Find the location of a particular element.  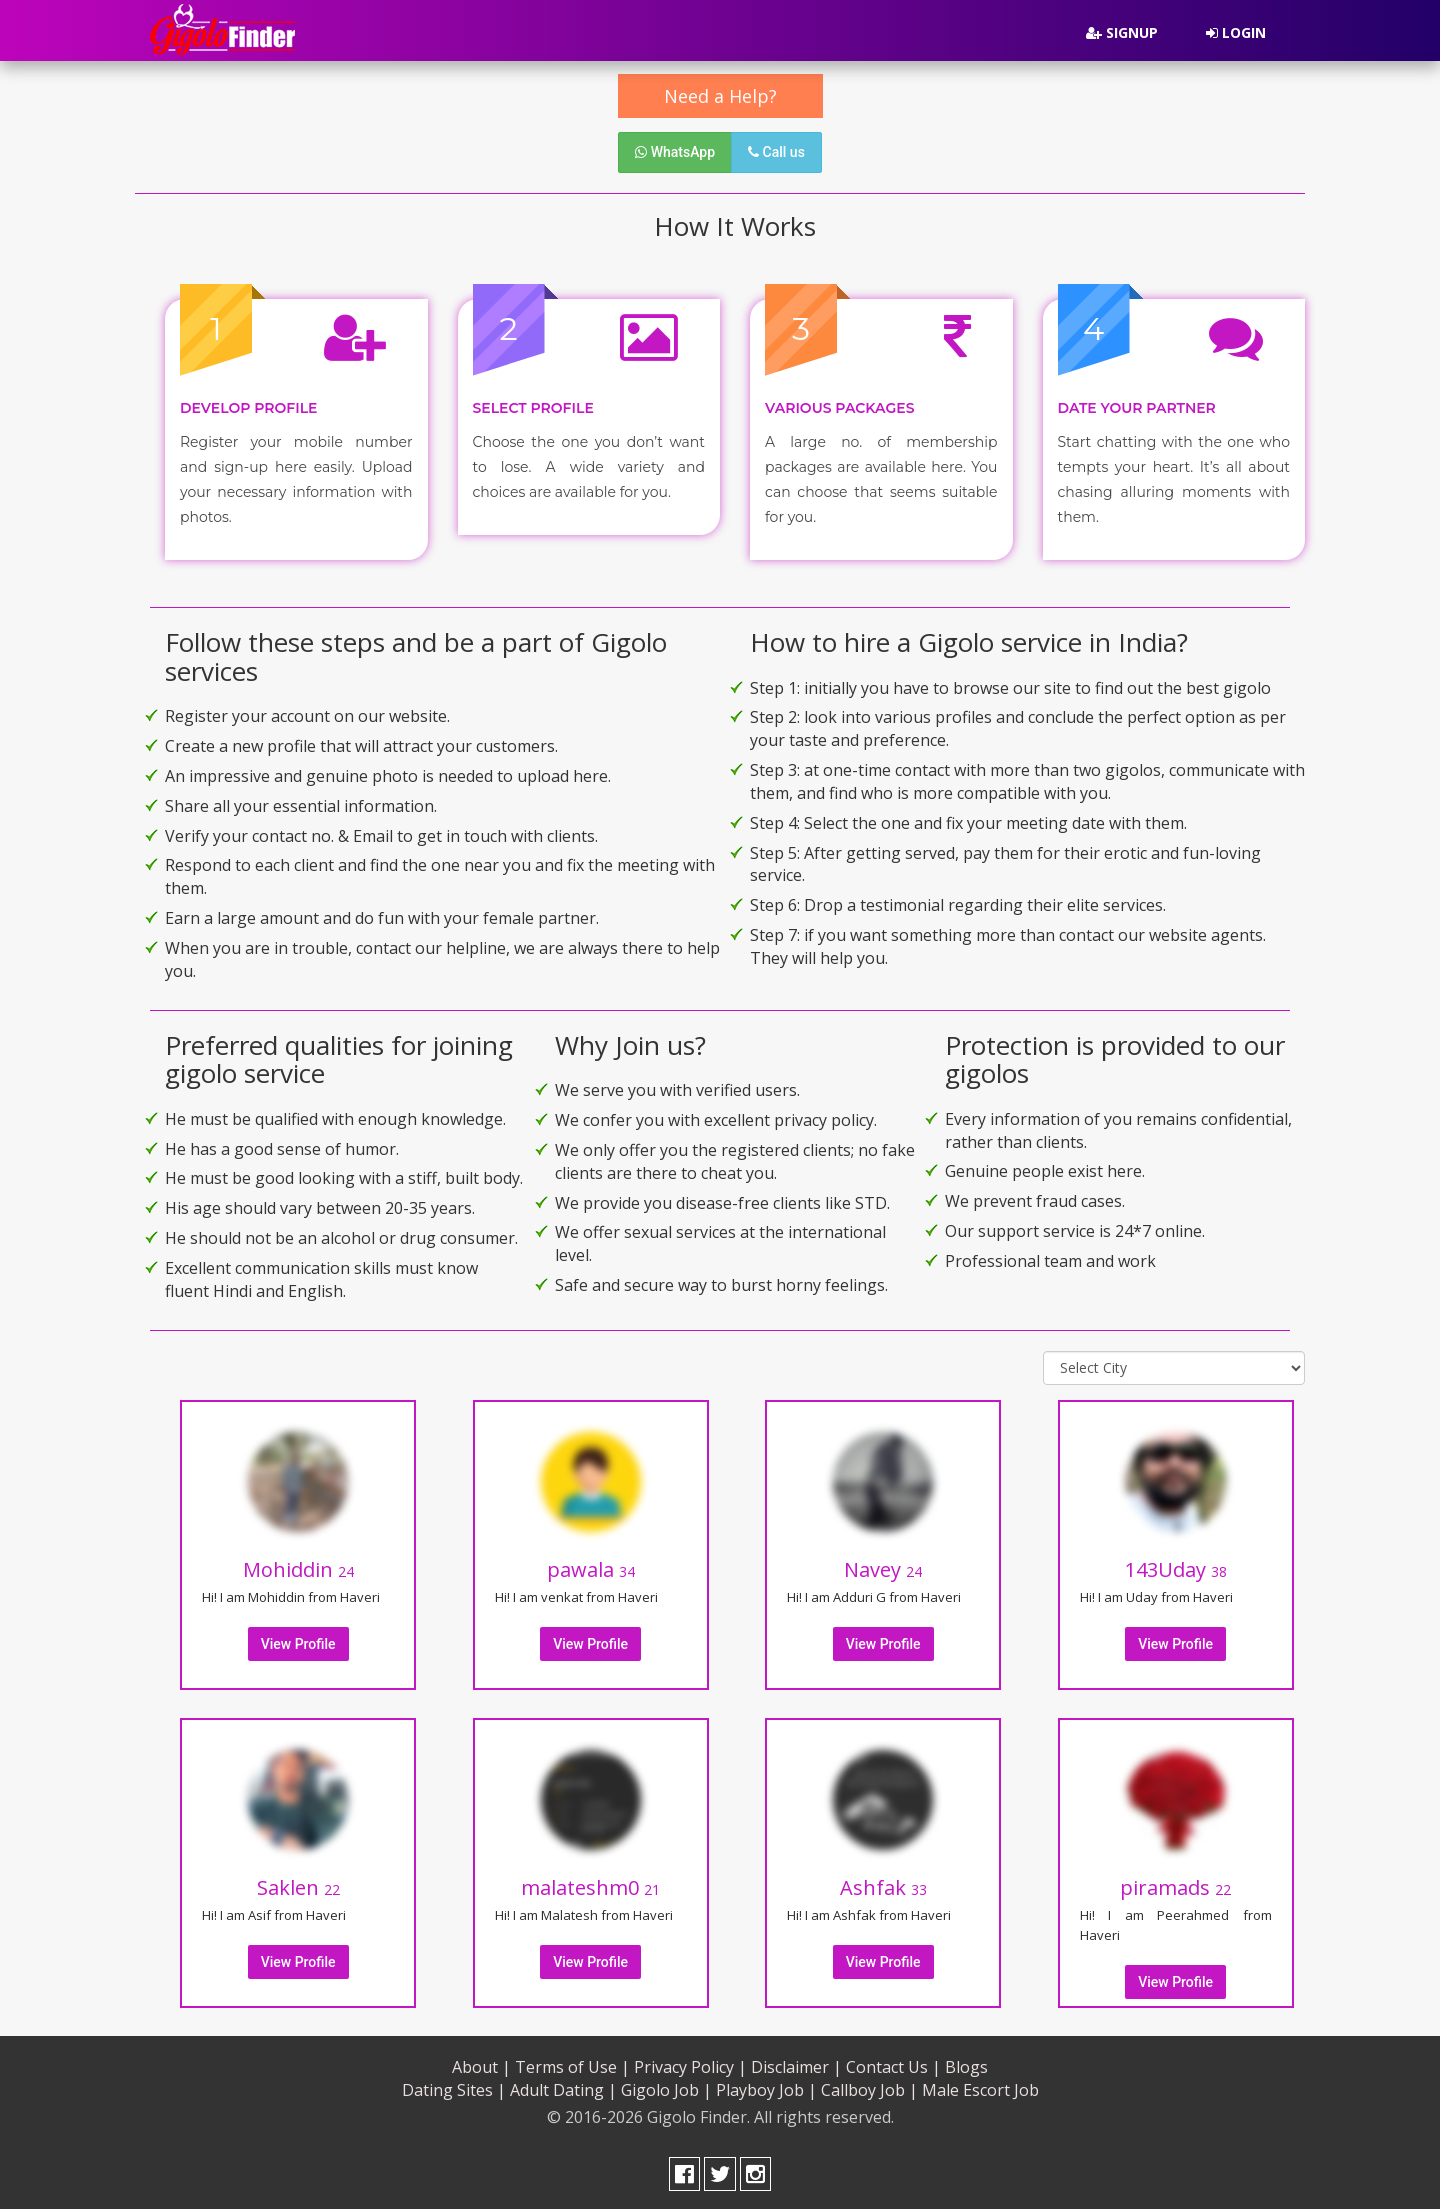

Saklen is located at coordinates (298, 1884).